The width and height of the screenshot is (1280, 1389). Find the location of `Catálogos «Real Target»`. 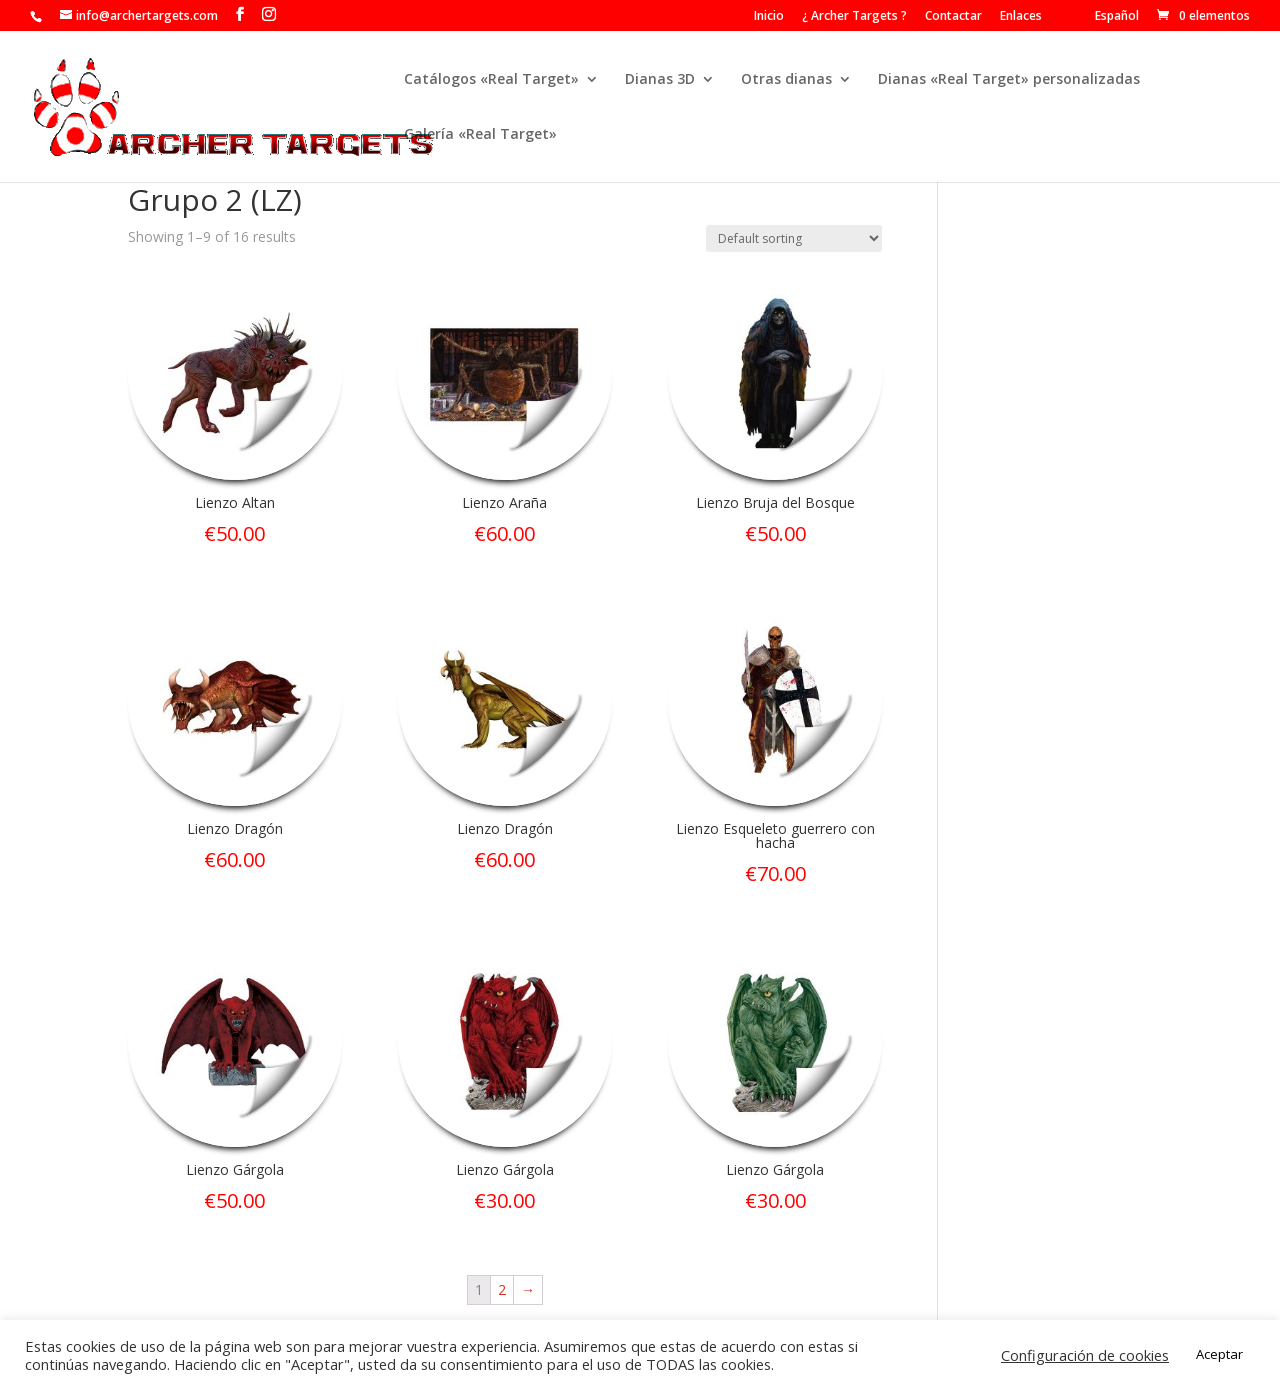

Catálogos «Real Target» is located at coordinates (491, 80).